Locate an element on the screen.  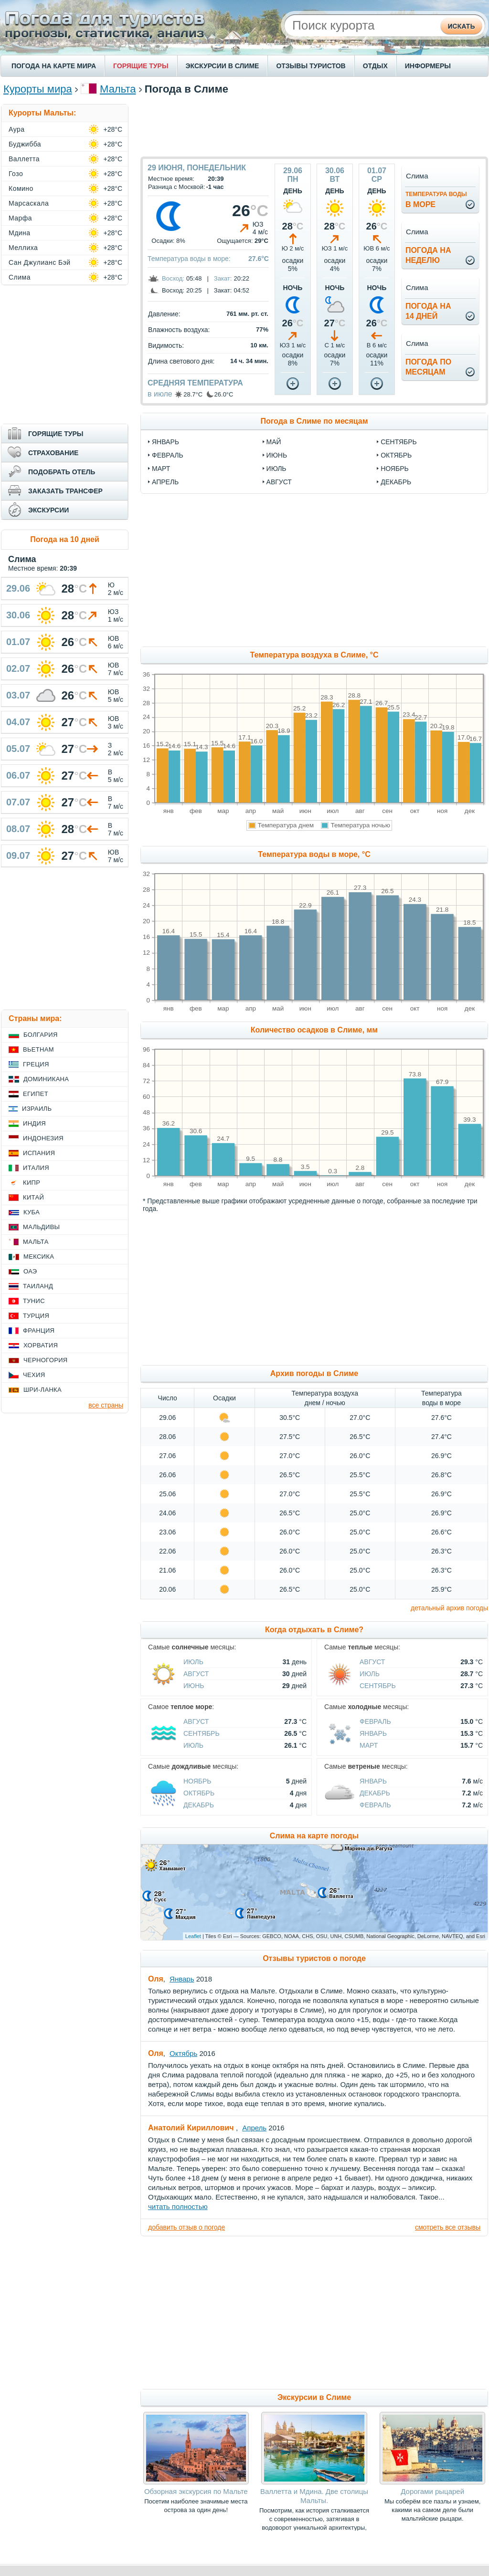
Октябрь is located at coordinates (198, 1793).